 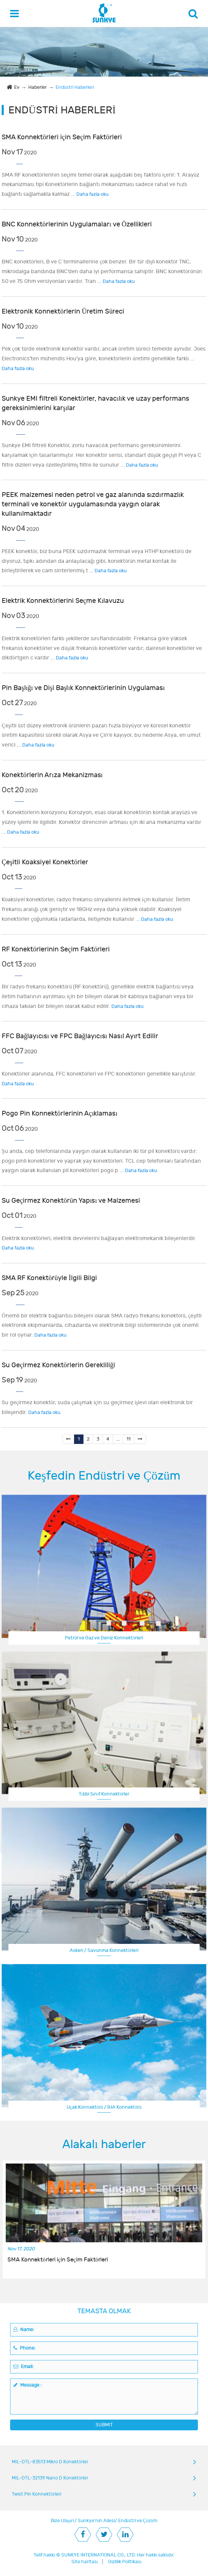 What do you see at coordinates (58, 1365) in the screenshot?
I see `Su Geçirmez Konektörlerin Gerekliliği` at bounding box center [58, 1365].